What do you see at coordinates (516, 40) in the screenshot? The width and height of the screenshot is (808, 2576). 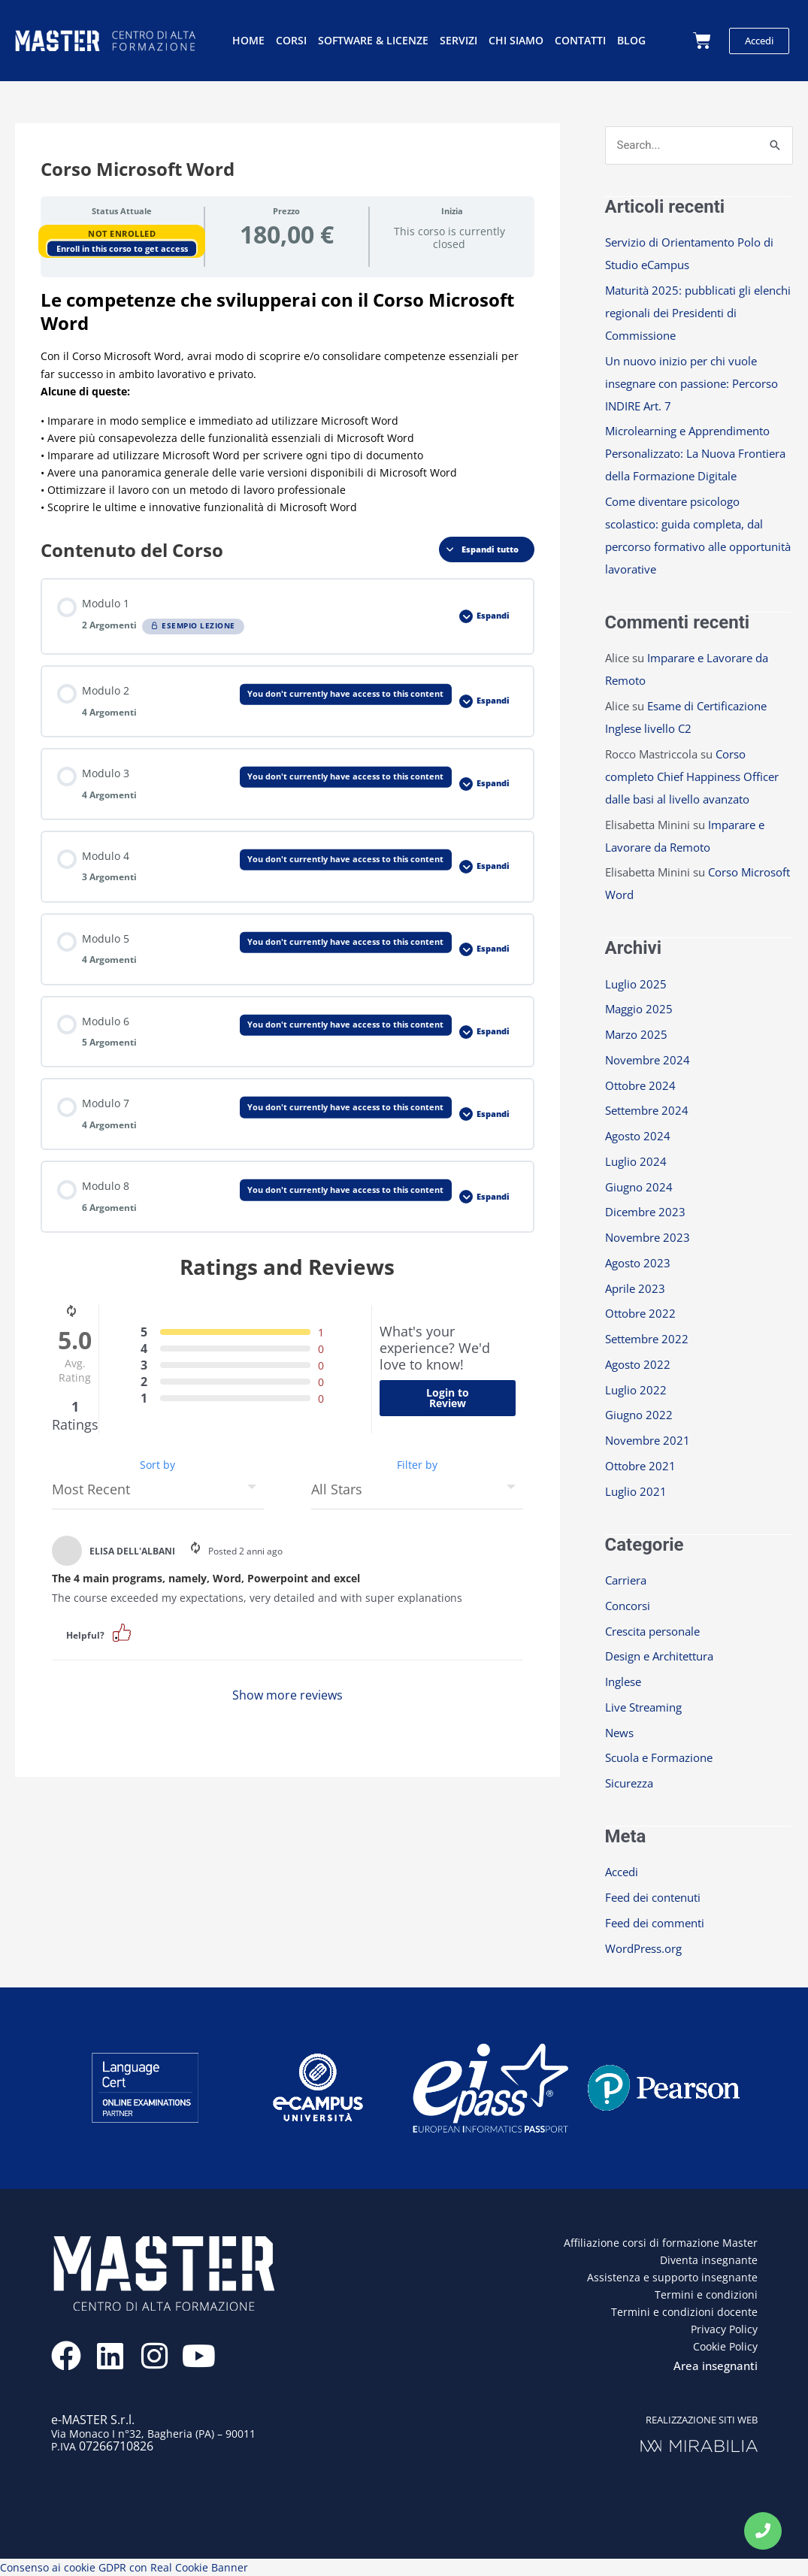 I see `Chi siamo` at bounding box center [516, 40].